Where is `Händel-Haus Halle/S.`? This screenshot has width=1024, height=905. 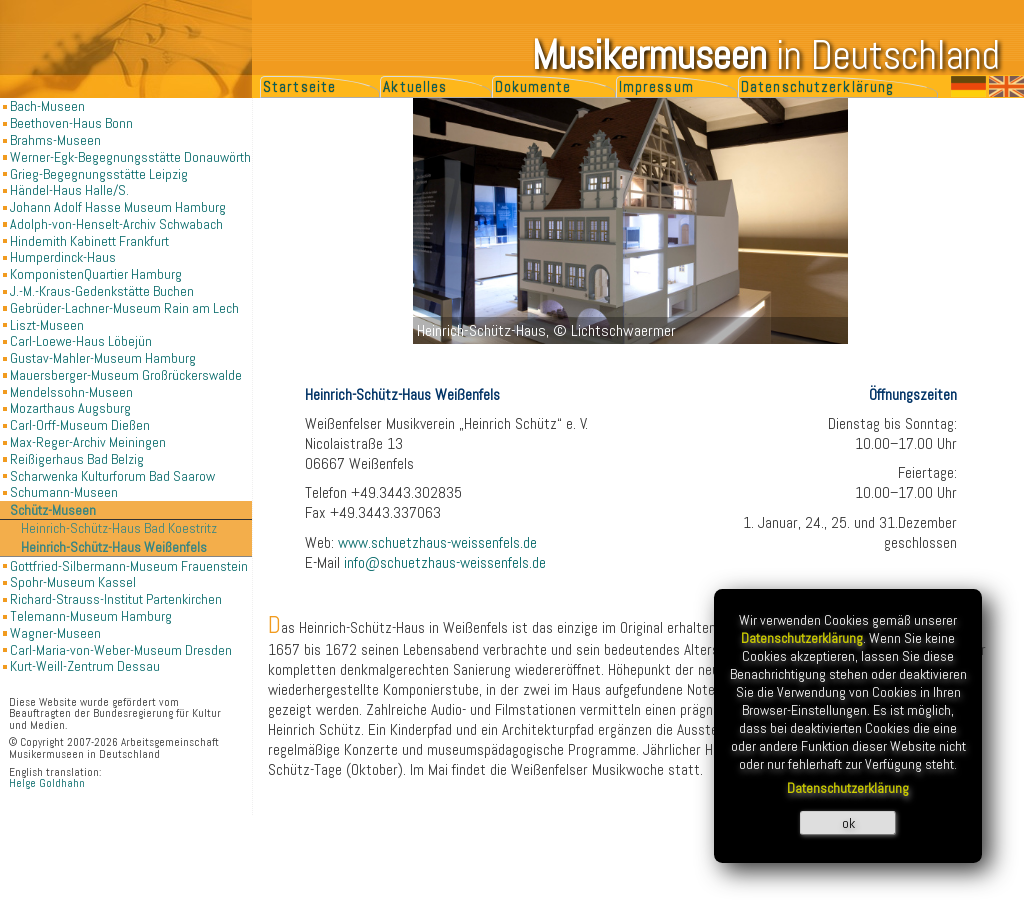
Händel-Haus Halle/S. is located at coordinates (69, 190).